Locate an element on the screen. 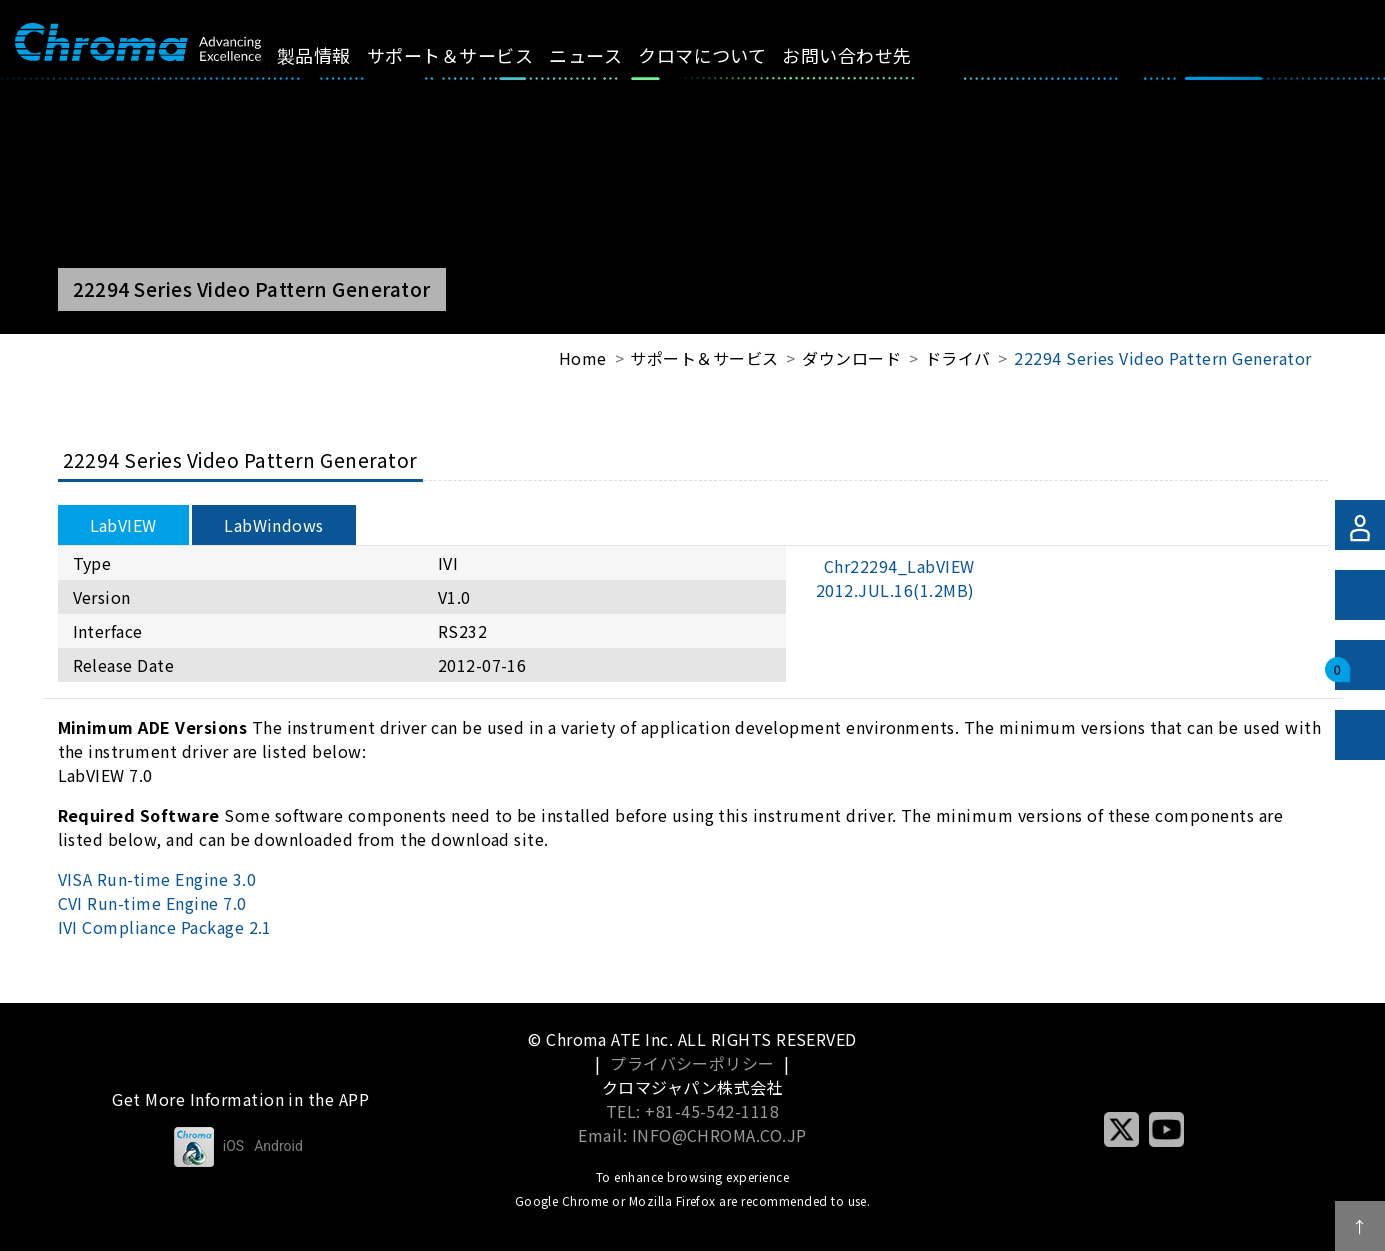 This screenshot has height=1251, width=1385. サポート＆サービス is located at coordinates (473, 55).